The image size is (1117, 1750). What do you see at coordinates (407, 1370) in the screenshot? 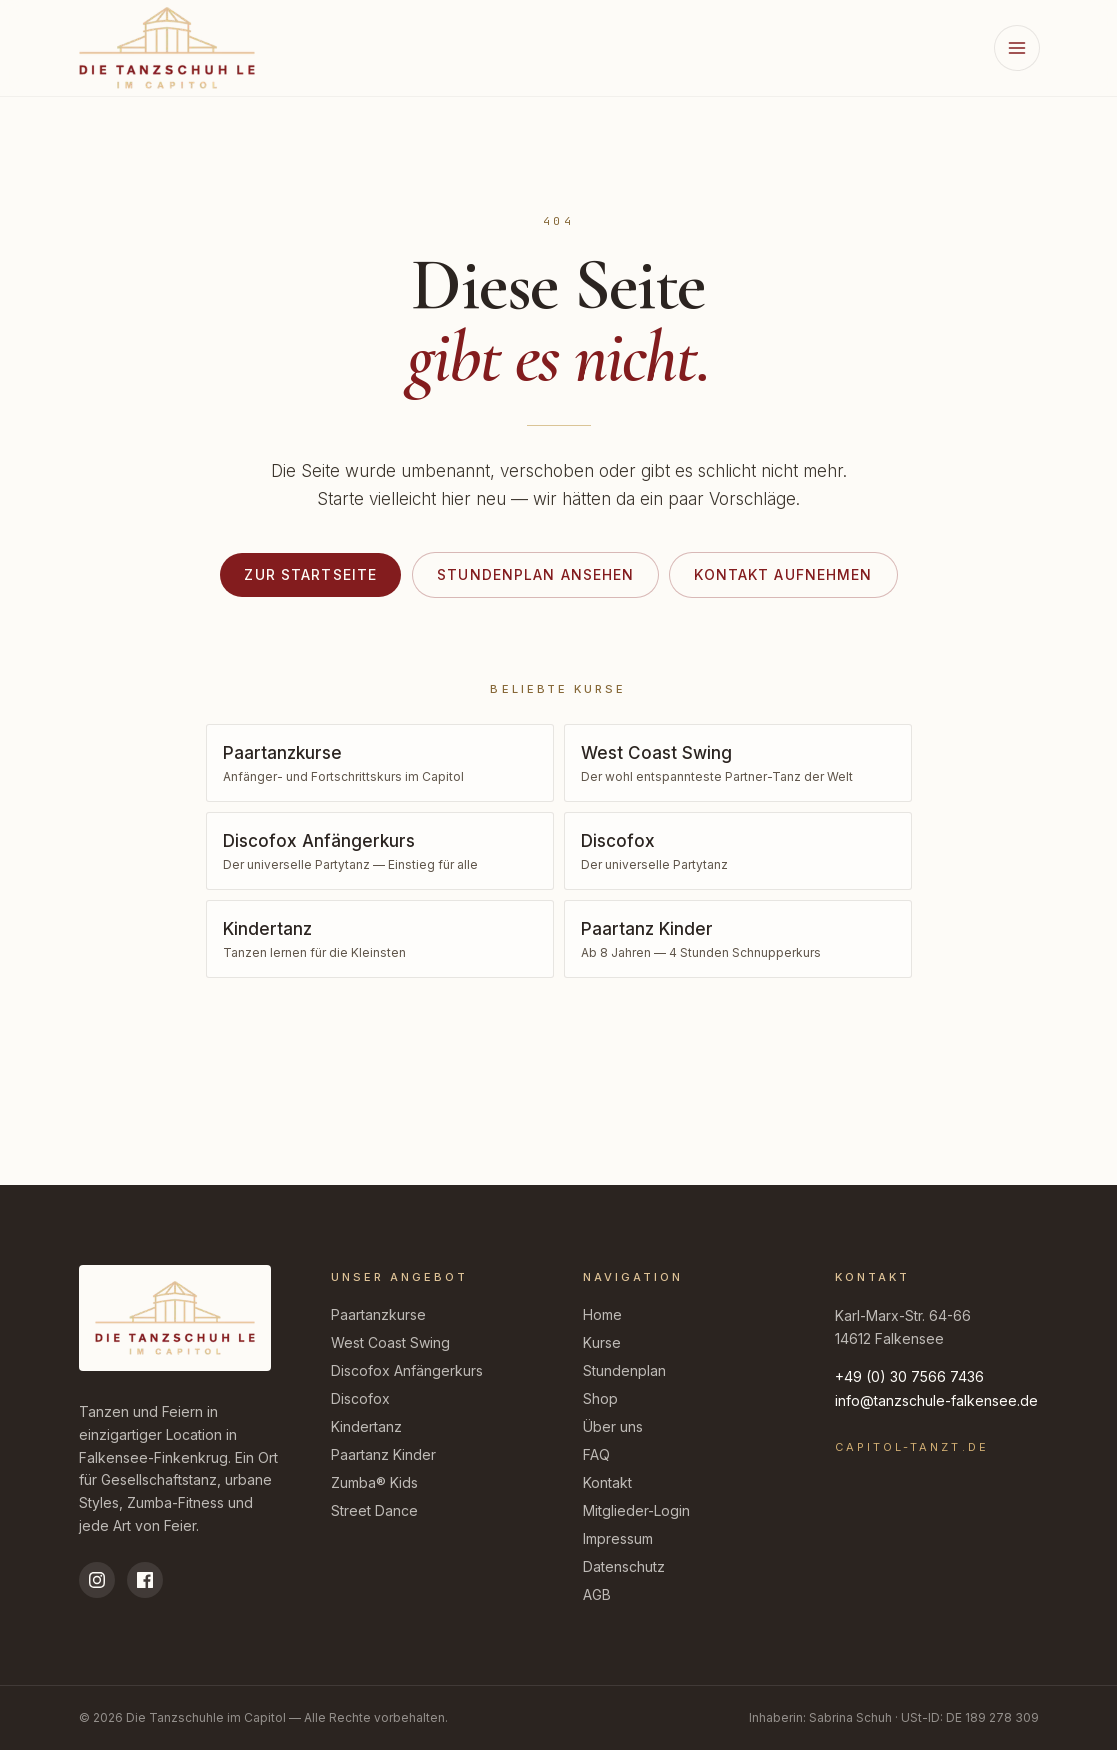
I see `Discofox Anfängerkurs` at bounding box center [407, 1370].